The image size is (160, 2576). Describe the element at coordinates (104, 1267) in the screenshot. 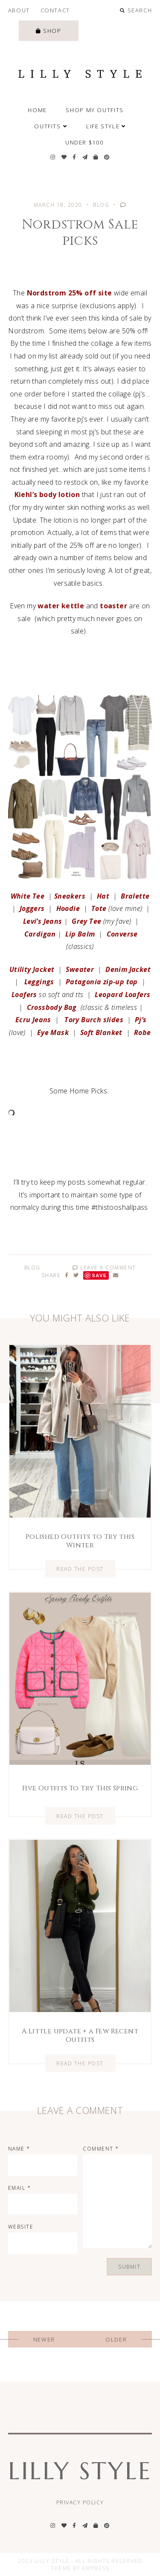

I see `Leave A Comment` at that location.